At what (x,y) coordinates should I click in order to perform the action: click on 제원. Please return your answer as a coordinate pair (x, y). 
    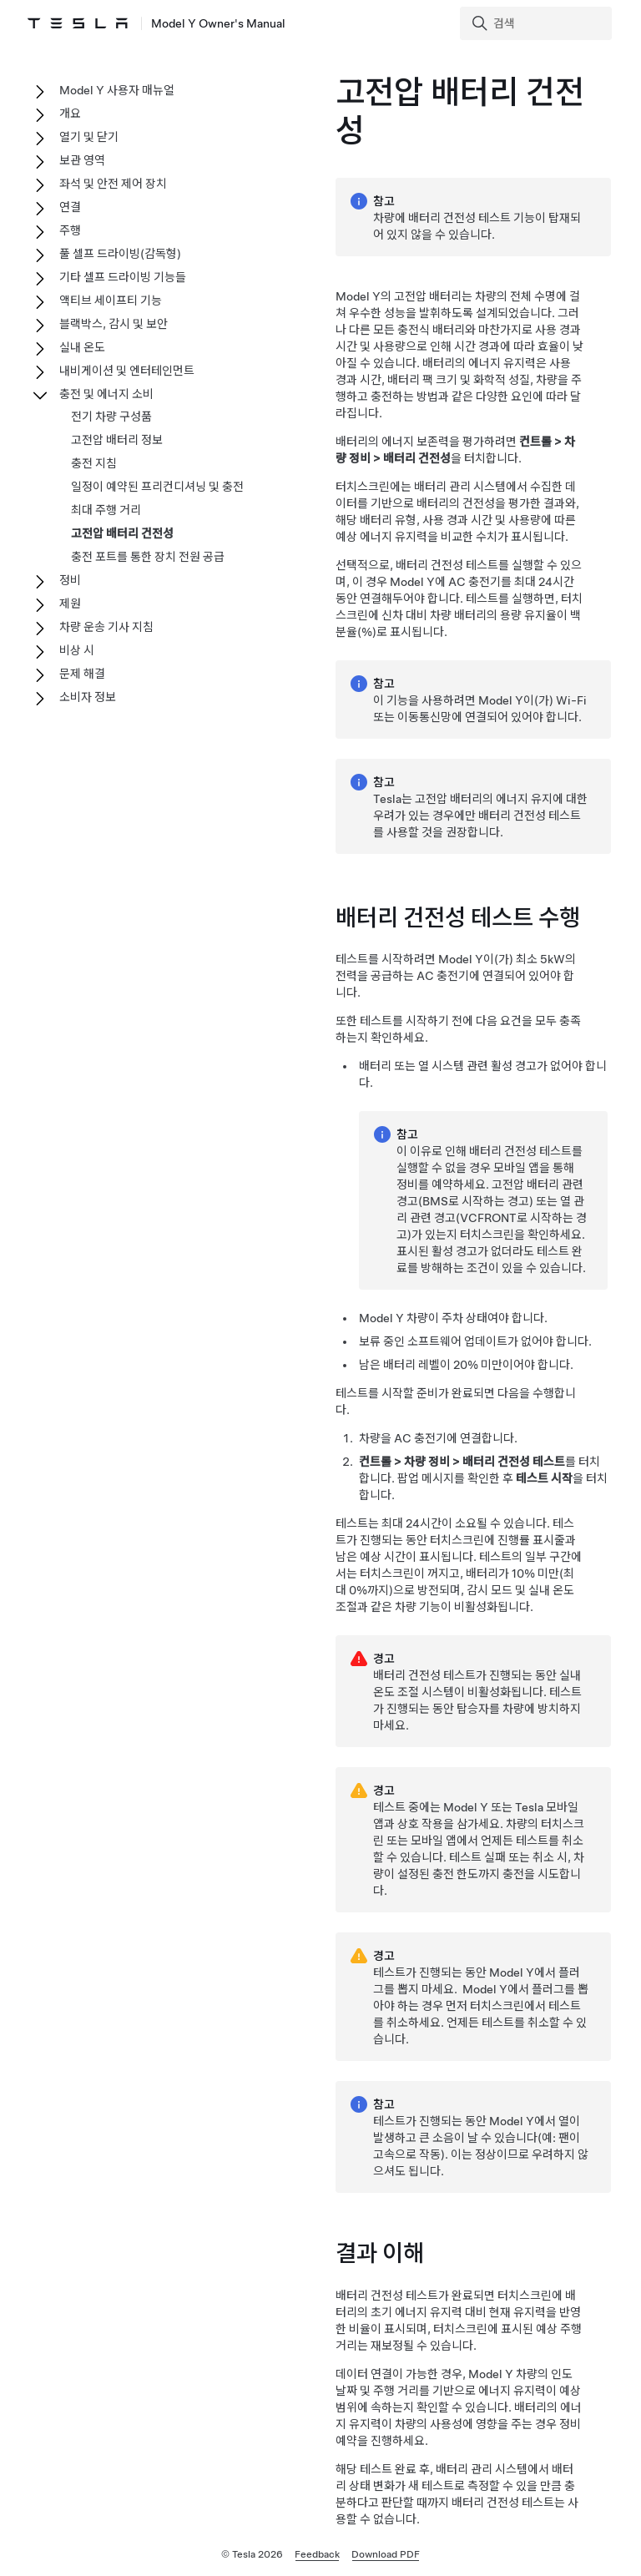
    Looking at the image, I should click on (70, 603).